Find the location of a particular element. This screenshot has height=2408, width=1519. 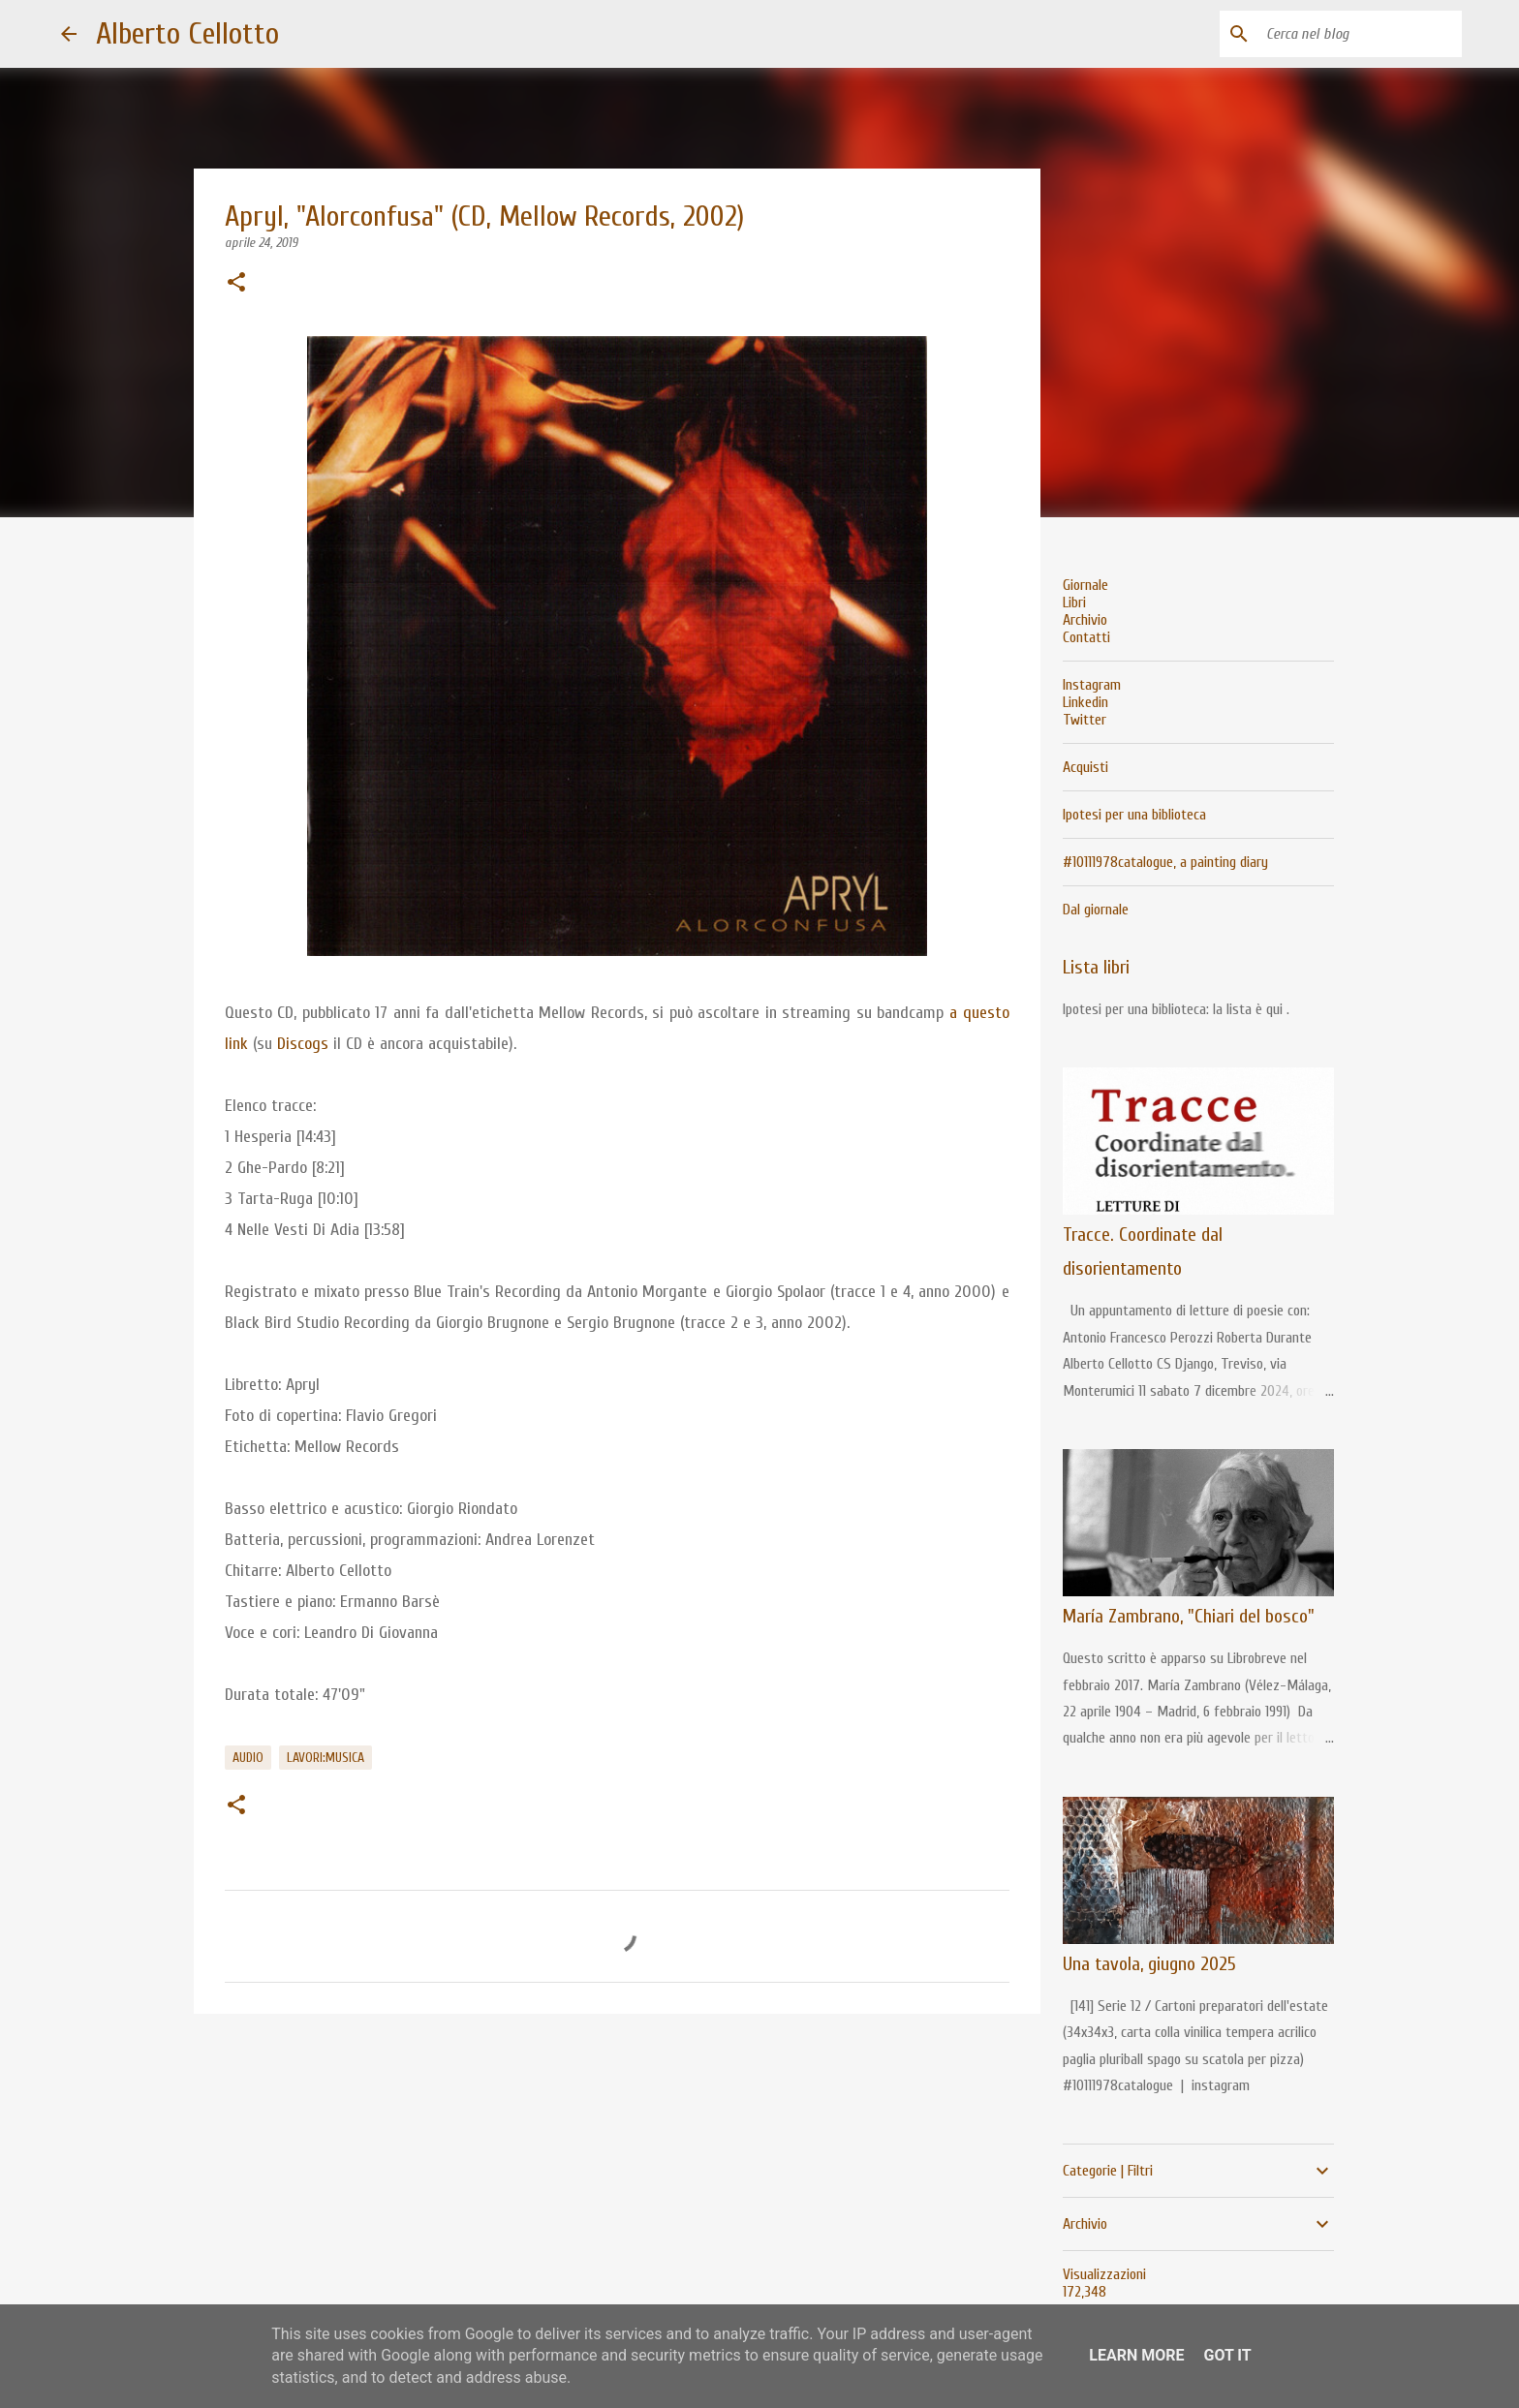

Linkedin is located at coordinates (1085, 702).